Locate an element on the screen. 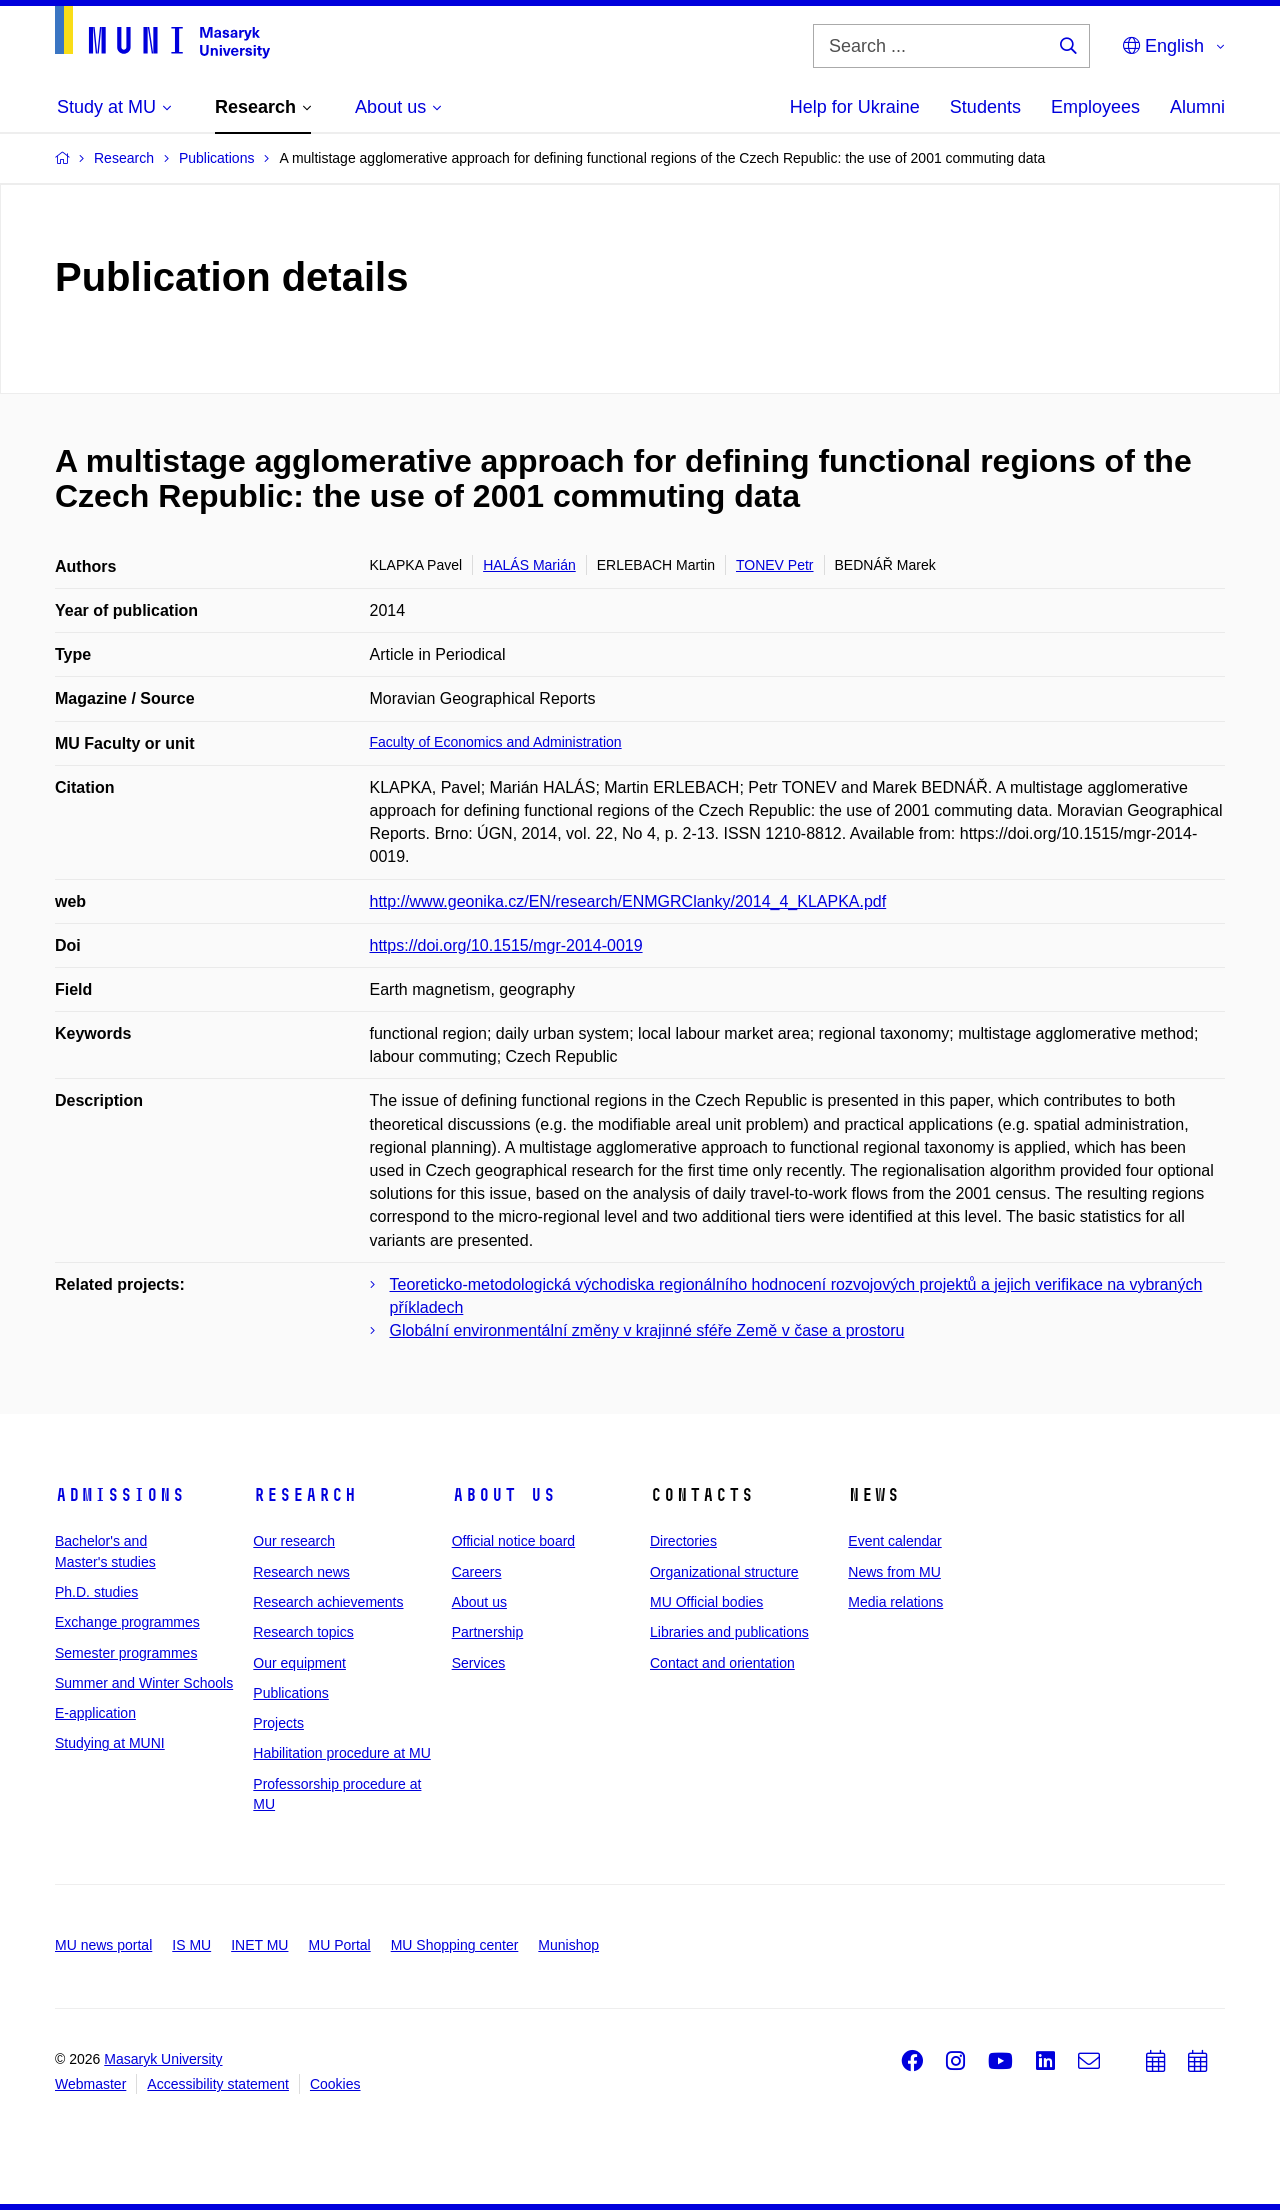  MU news portal is located at coordinates (103, 1945).